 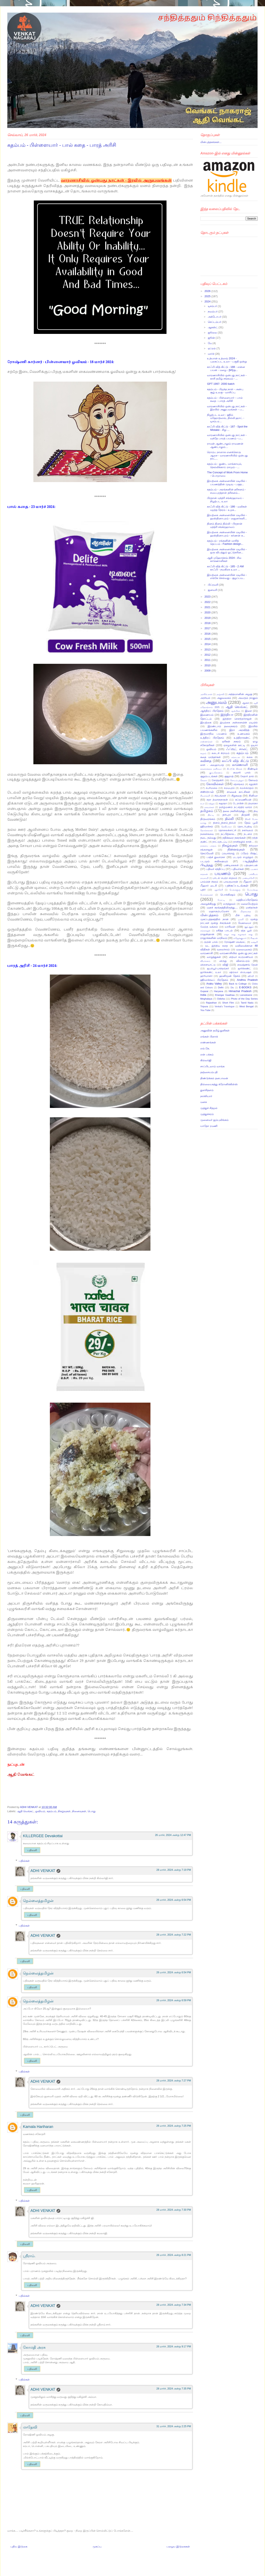 I want to click on பயணம், so click(x=223, y=873).